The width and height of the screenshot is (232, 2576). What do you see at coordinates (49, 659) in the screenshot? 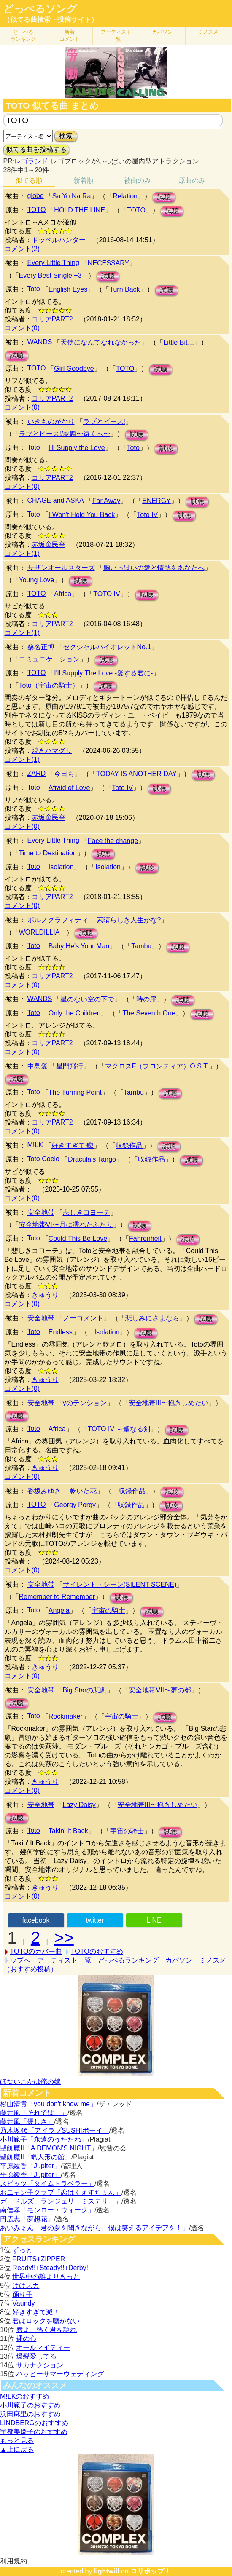
I see `コミュニケーション` at bounding box center [49, 659].